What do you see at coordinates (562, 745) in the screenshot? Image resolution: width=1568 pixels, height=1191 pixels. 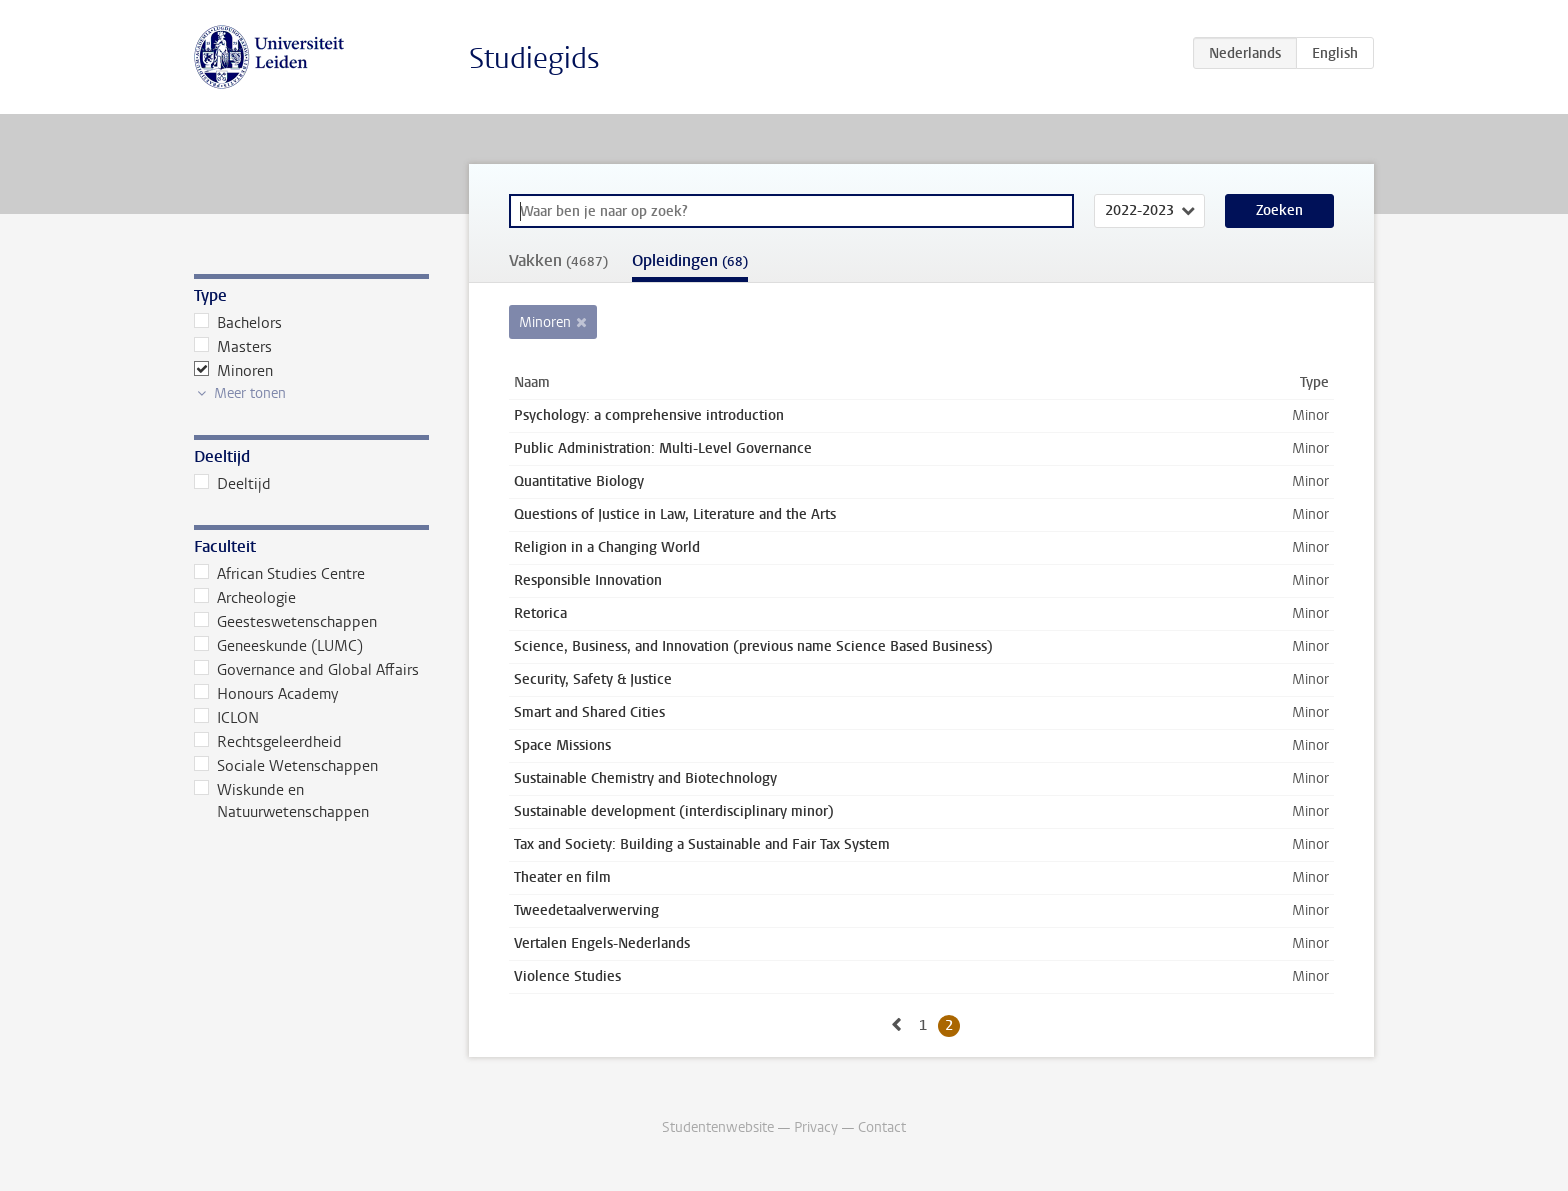 I see `Space Missions` at bounding box center [562, 745].